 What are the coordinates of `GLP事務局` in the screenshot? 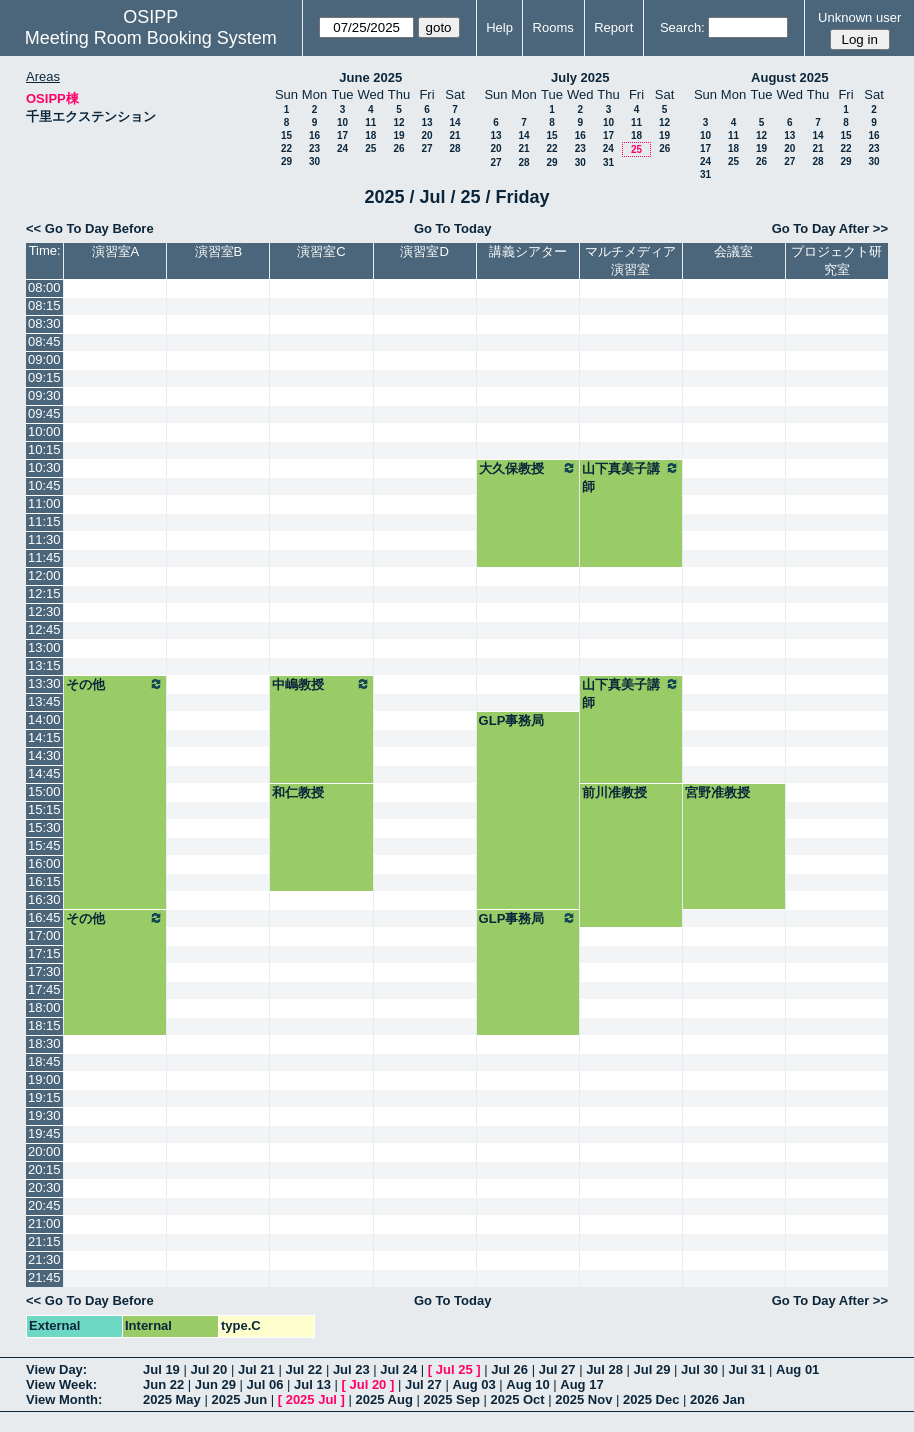 It's located at (512, 720).